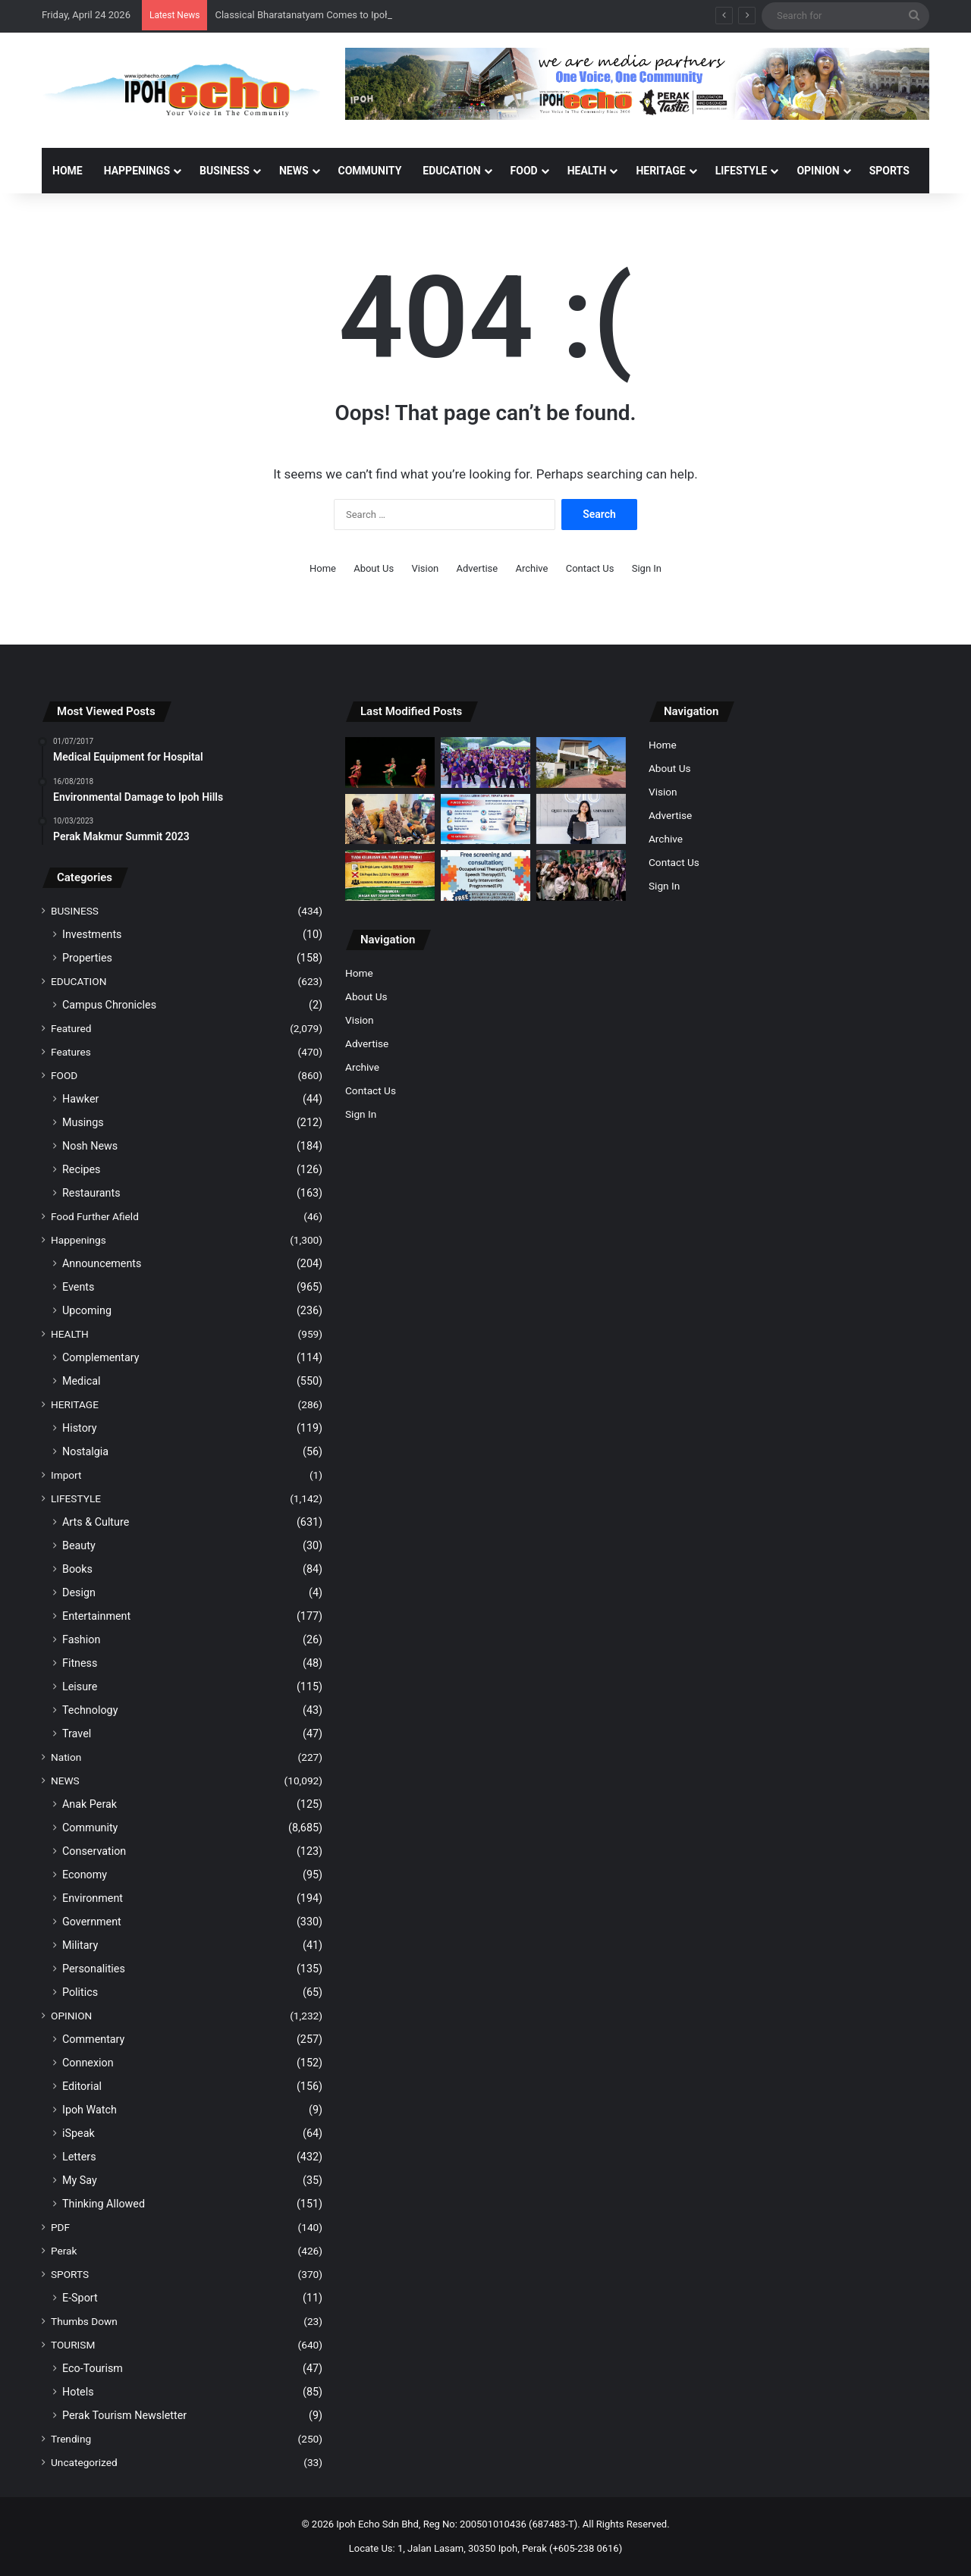  Describe the element at coordinates (741, 171) in the screenshot. I see `LIFESTYLE` at that location.